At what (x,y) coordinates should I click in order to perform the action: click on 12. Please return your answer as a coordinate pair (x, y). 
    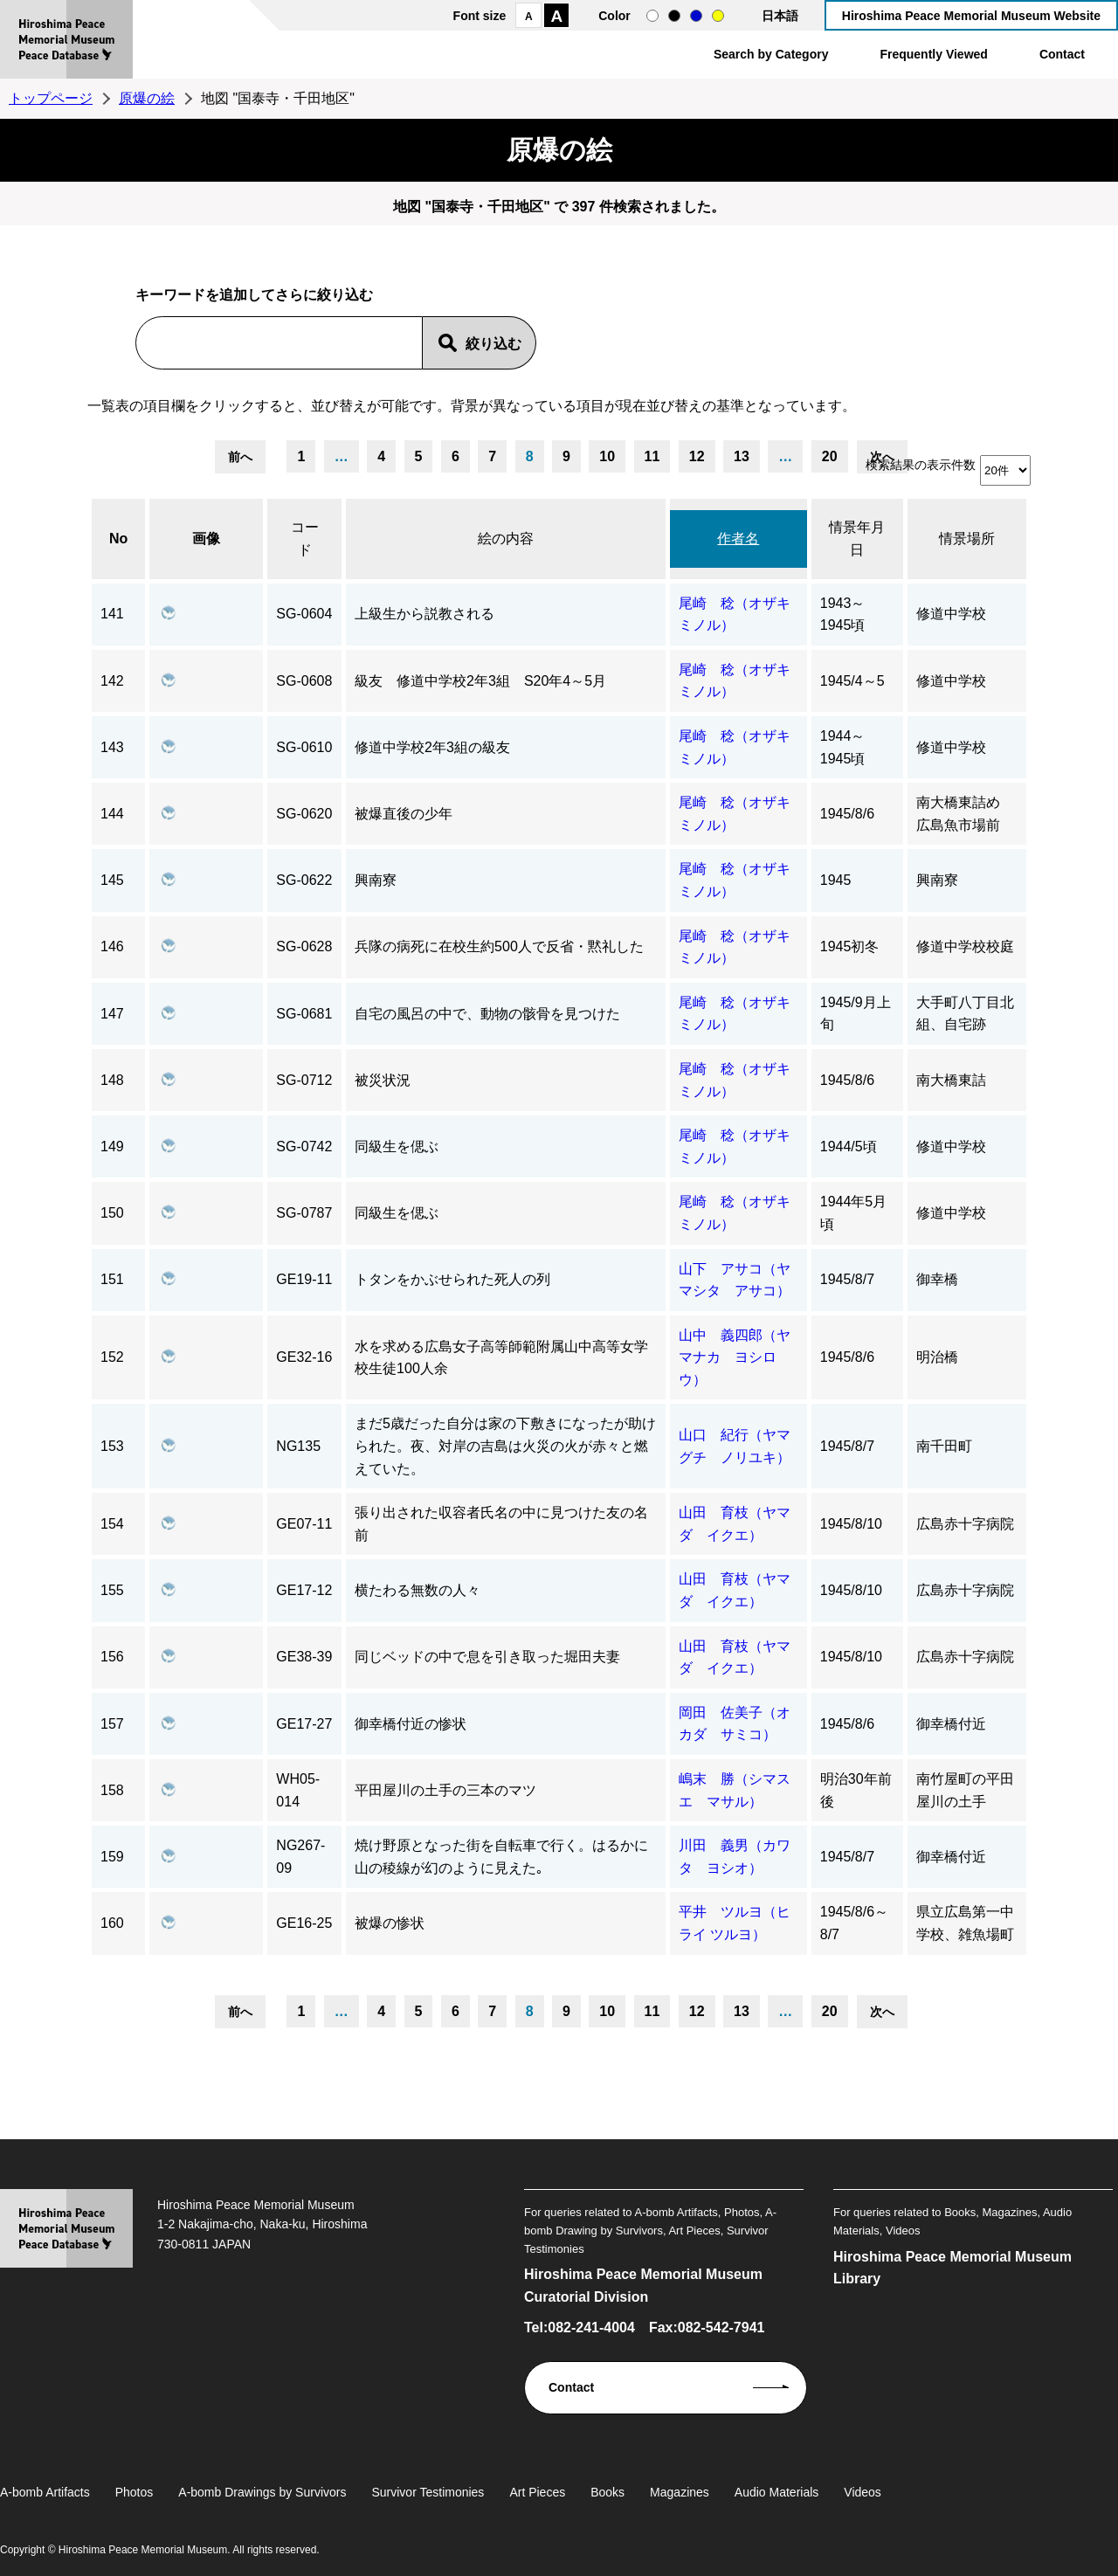
    Looking at the image, I should click on (697, 456).